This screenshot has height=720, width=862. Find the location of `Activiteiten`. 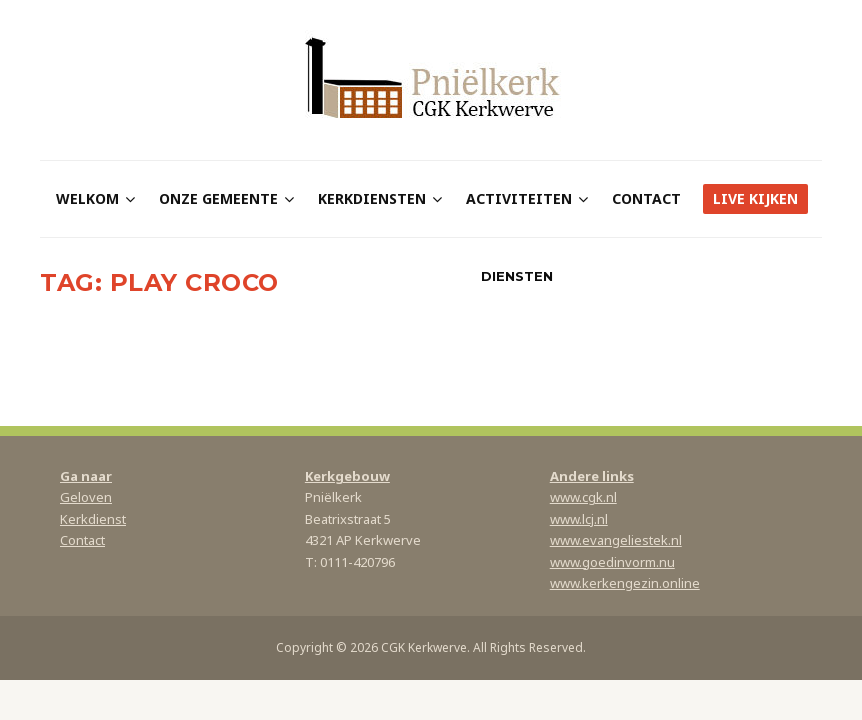

Activiteiten is located at coordinates (519, 198).